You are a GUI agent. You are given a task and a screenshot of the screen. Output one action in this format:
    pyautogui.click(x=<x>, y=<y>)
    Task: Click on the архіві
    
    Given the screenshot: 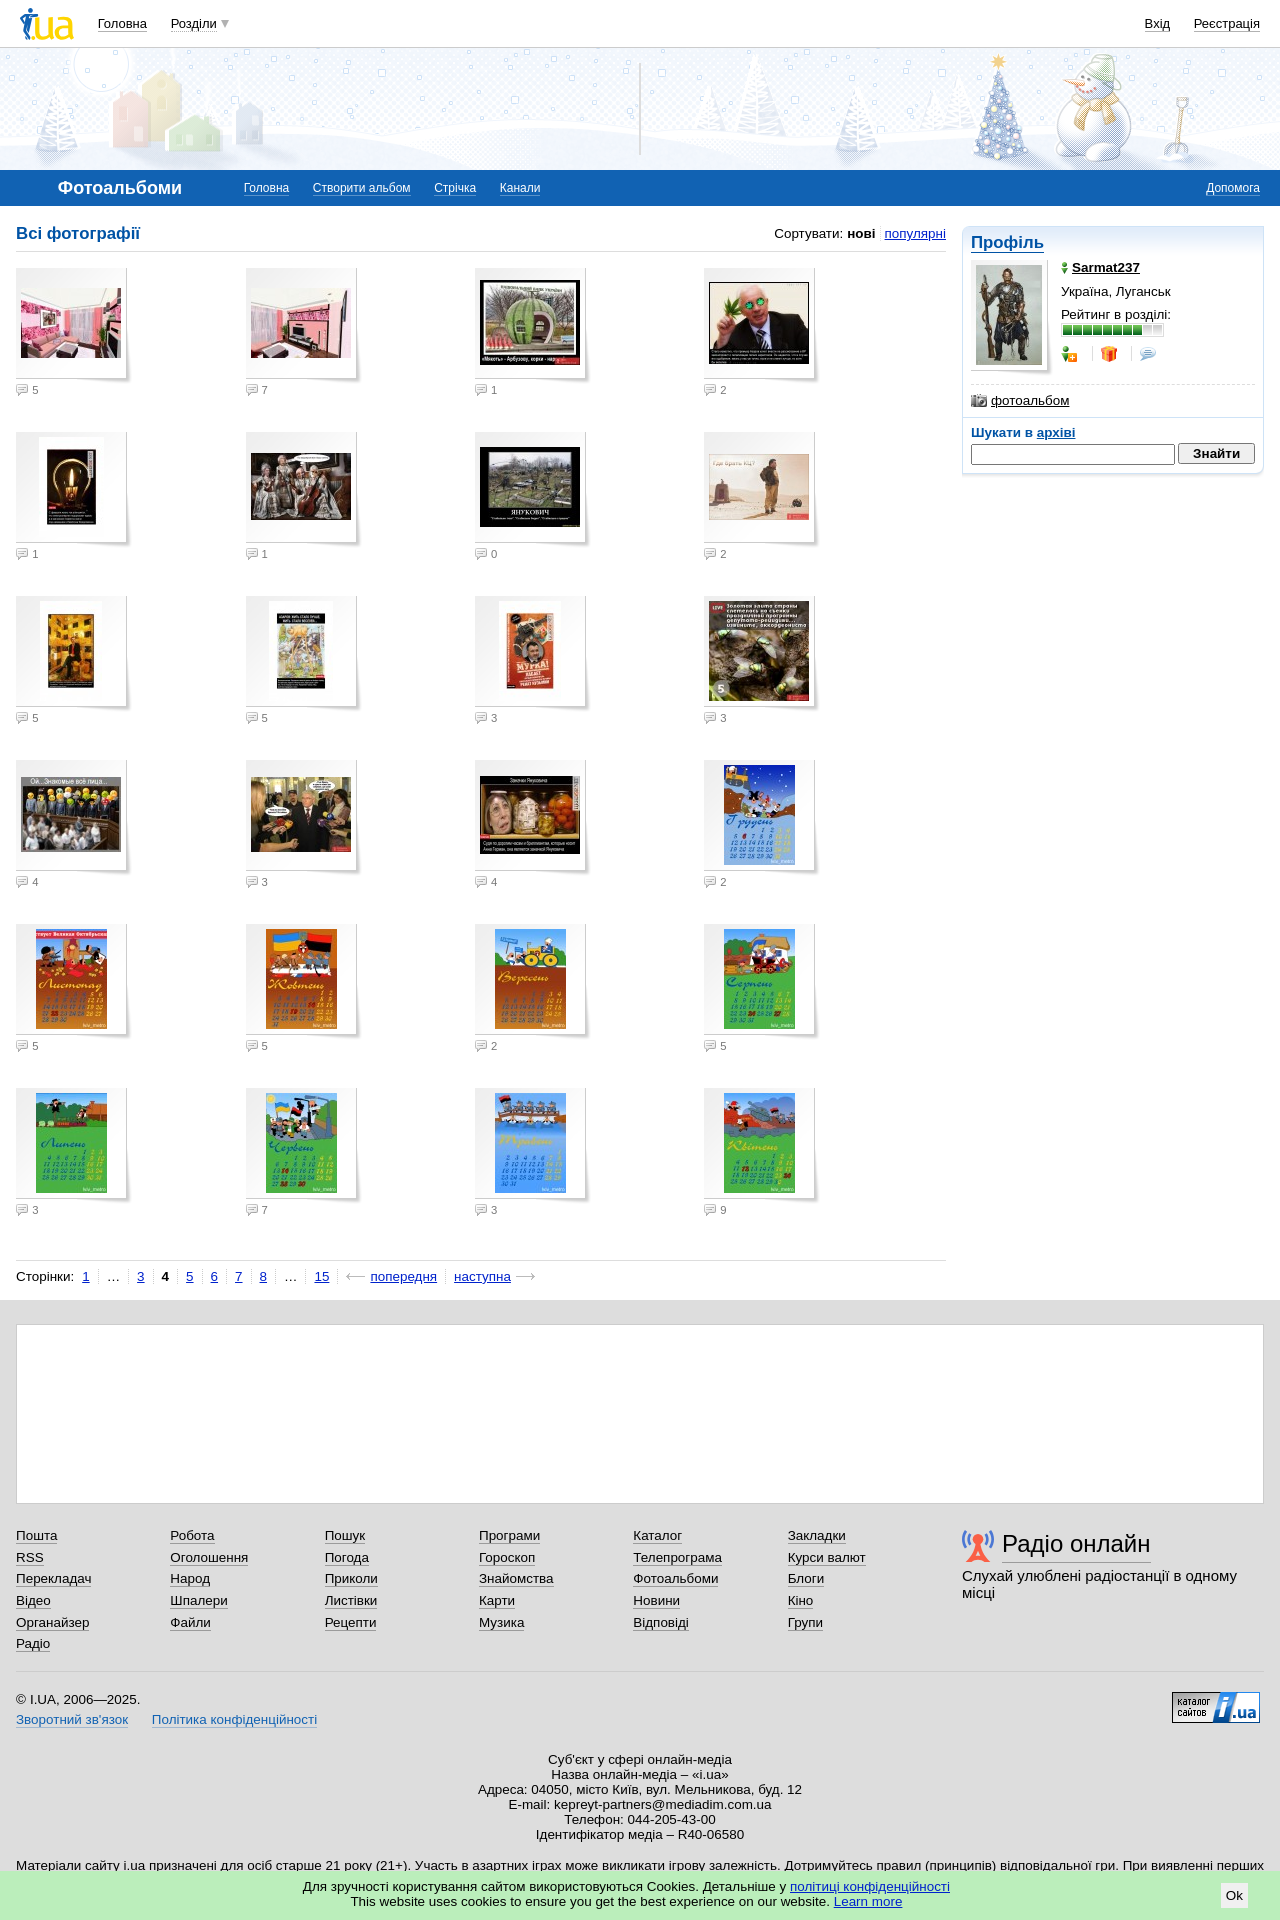 What is the action you would take?
    pyautogui.click(x=1056, y=432)
    